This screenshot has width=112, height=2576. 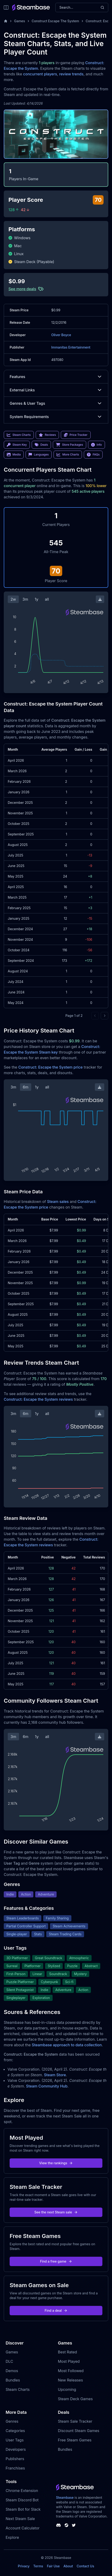 What do you see at coordinates (22, 2490) in the screenshot?
I see `Chrome Extension` at bounding box center [22, 2490].